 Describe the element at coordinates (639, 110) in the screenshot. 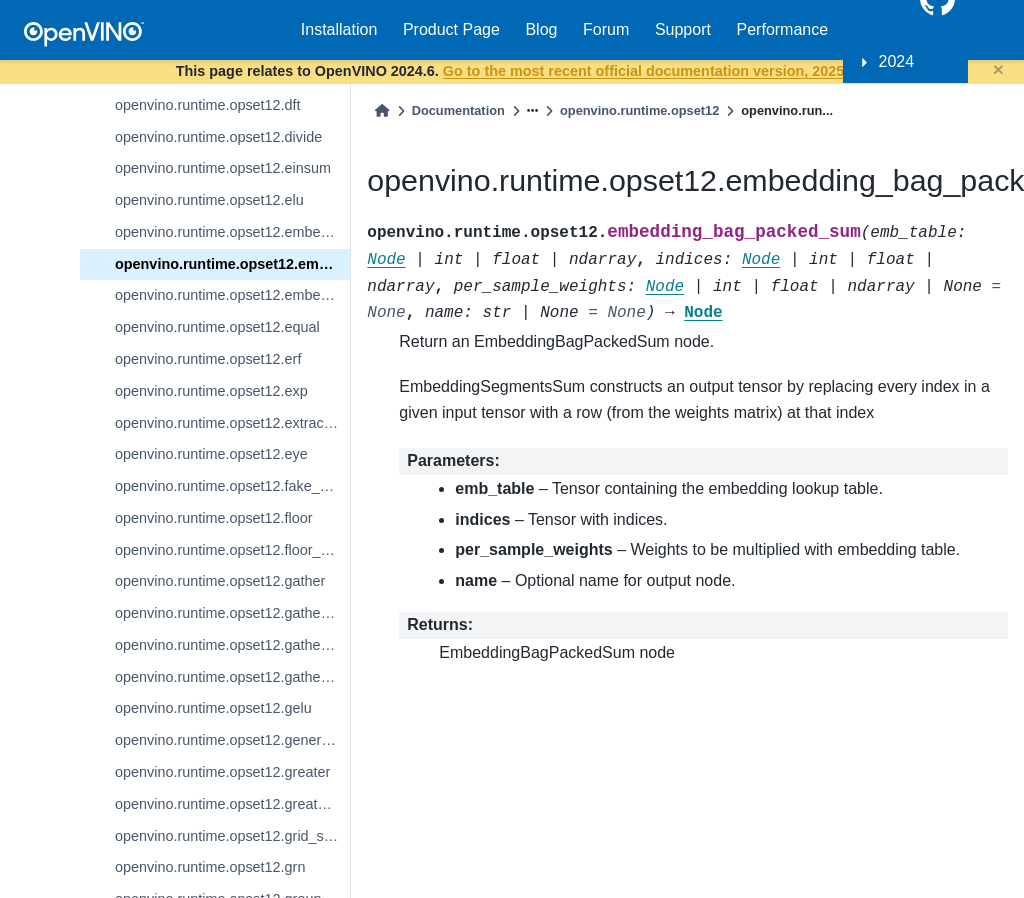

I see `openvino.runtime.opset12` at that location.